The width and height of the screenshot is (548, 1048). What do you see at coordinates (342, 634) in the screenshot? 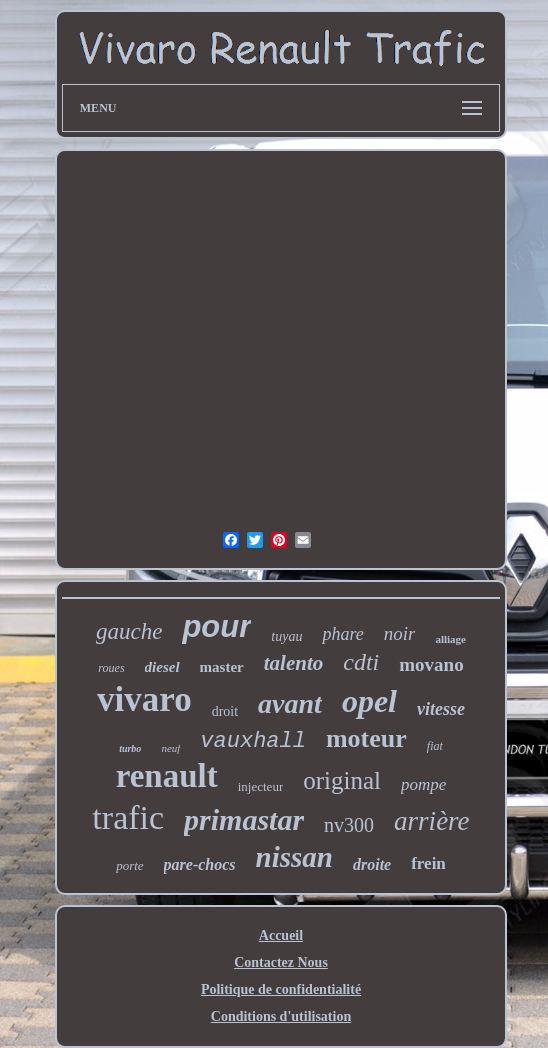
I see `phare` at bounding box center [342, 634].